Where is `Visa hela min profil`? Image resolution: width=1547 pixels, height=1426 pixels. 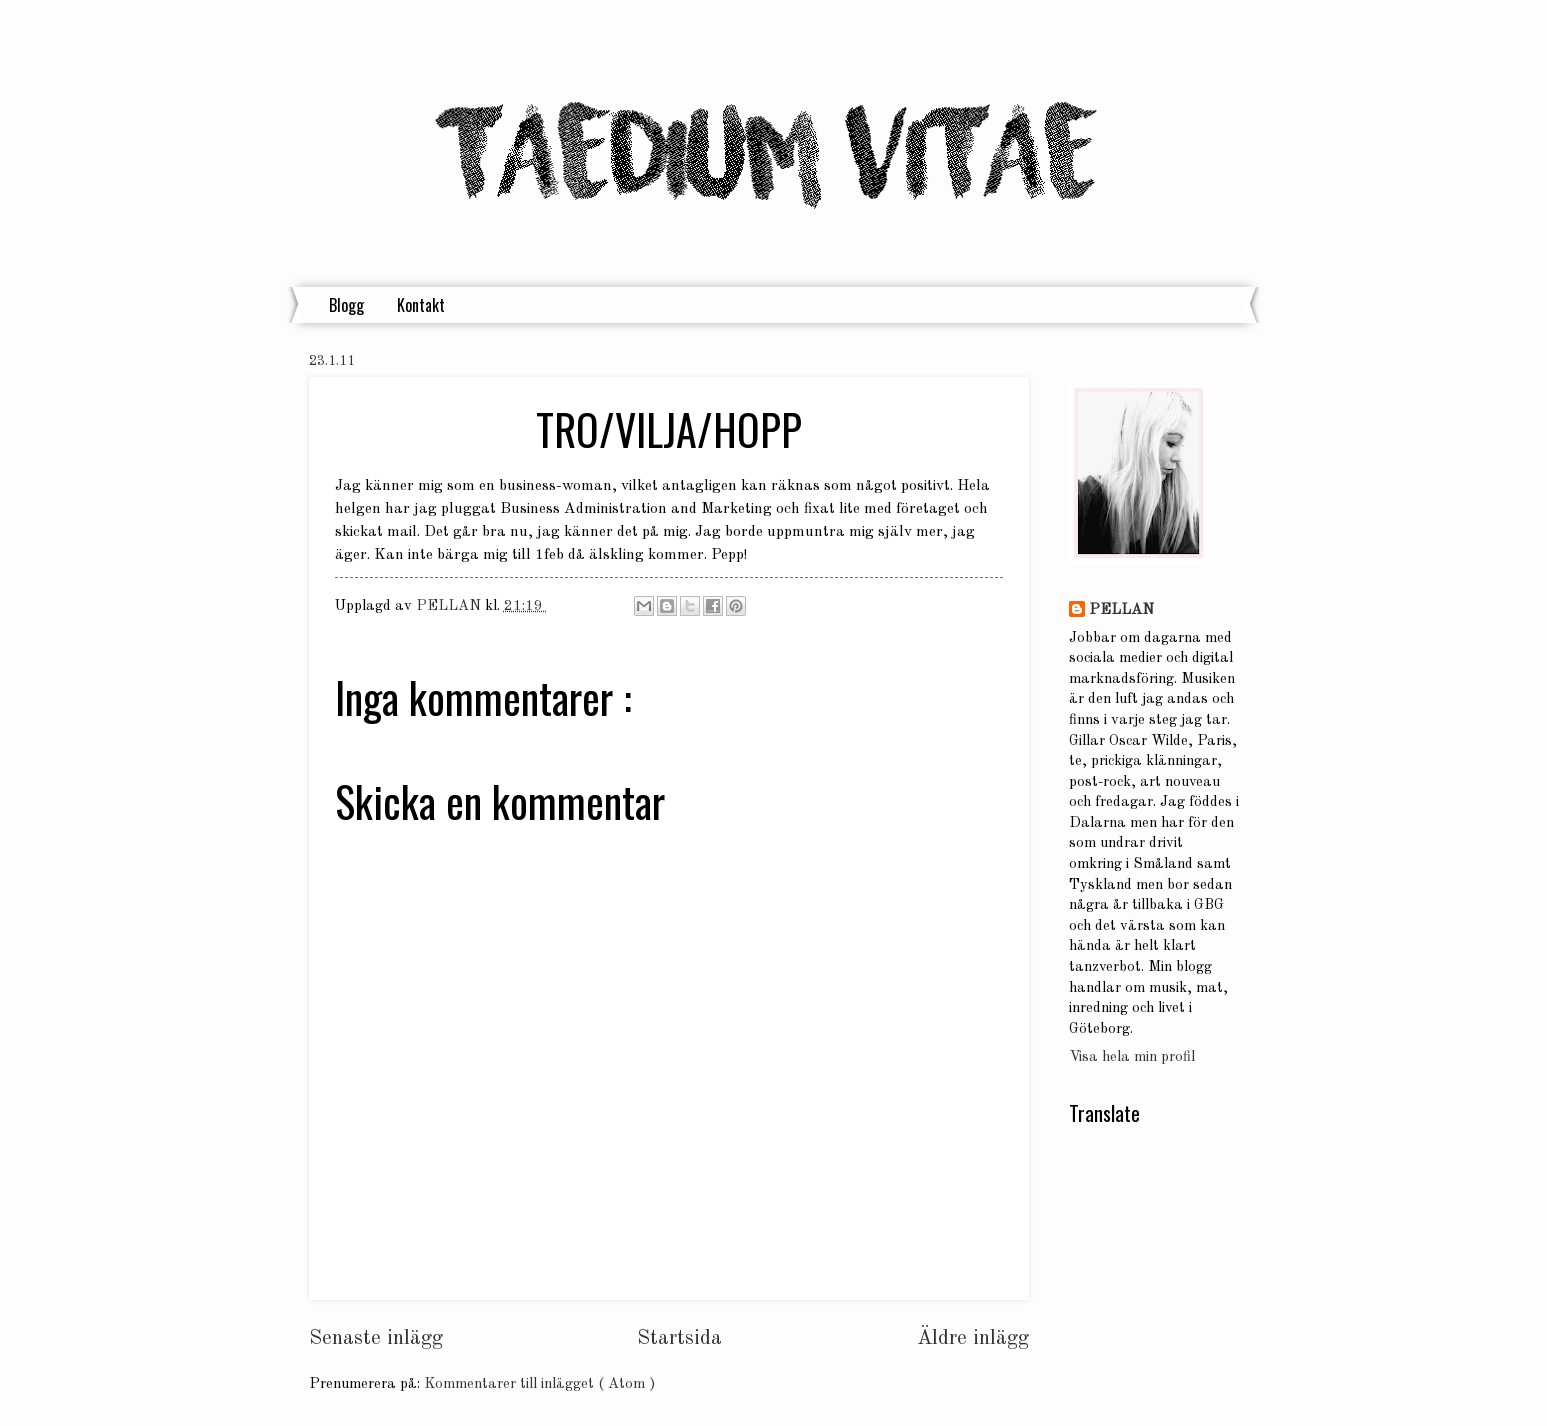 Visa hela min profil is located at coordinates (1132, 1057).